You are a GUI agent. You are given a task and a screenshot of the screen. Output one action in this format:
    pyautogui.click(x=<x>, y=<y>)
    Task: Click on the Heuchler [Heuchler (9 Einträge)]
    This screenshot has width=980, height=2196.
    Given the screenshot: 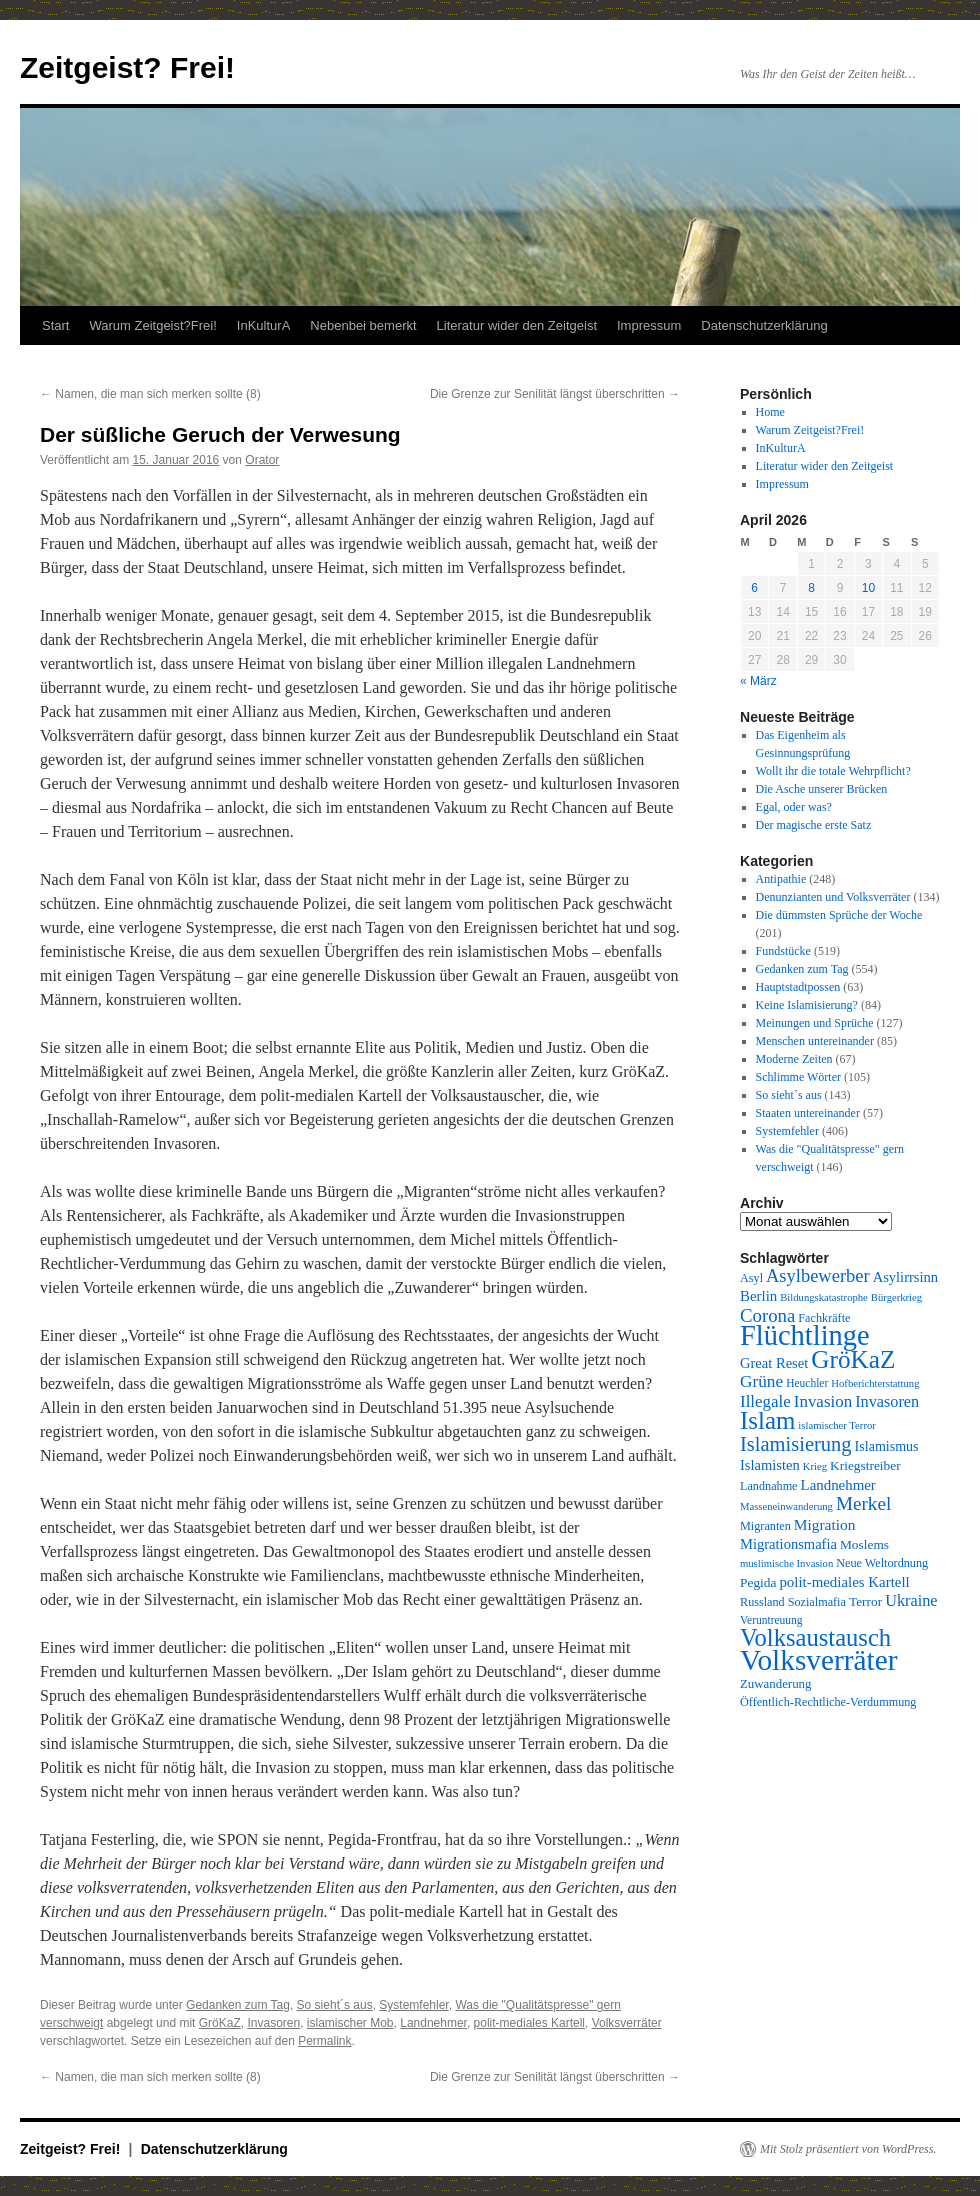 What is the action you would take?
    pyautogui.click(x=807, y=1383)
    